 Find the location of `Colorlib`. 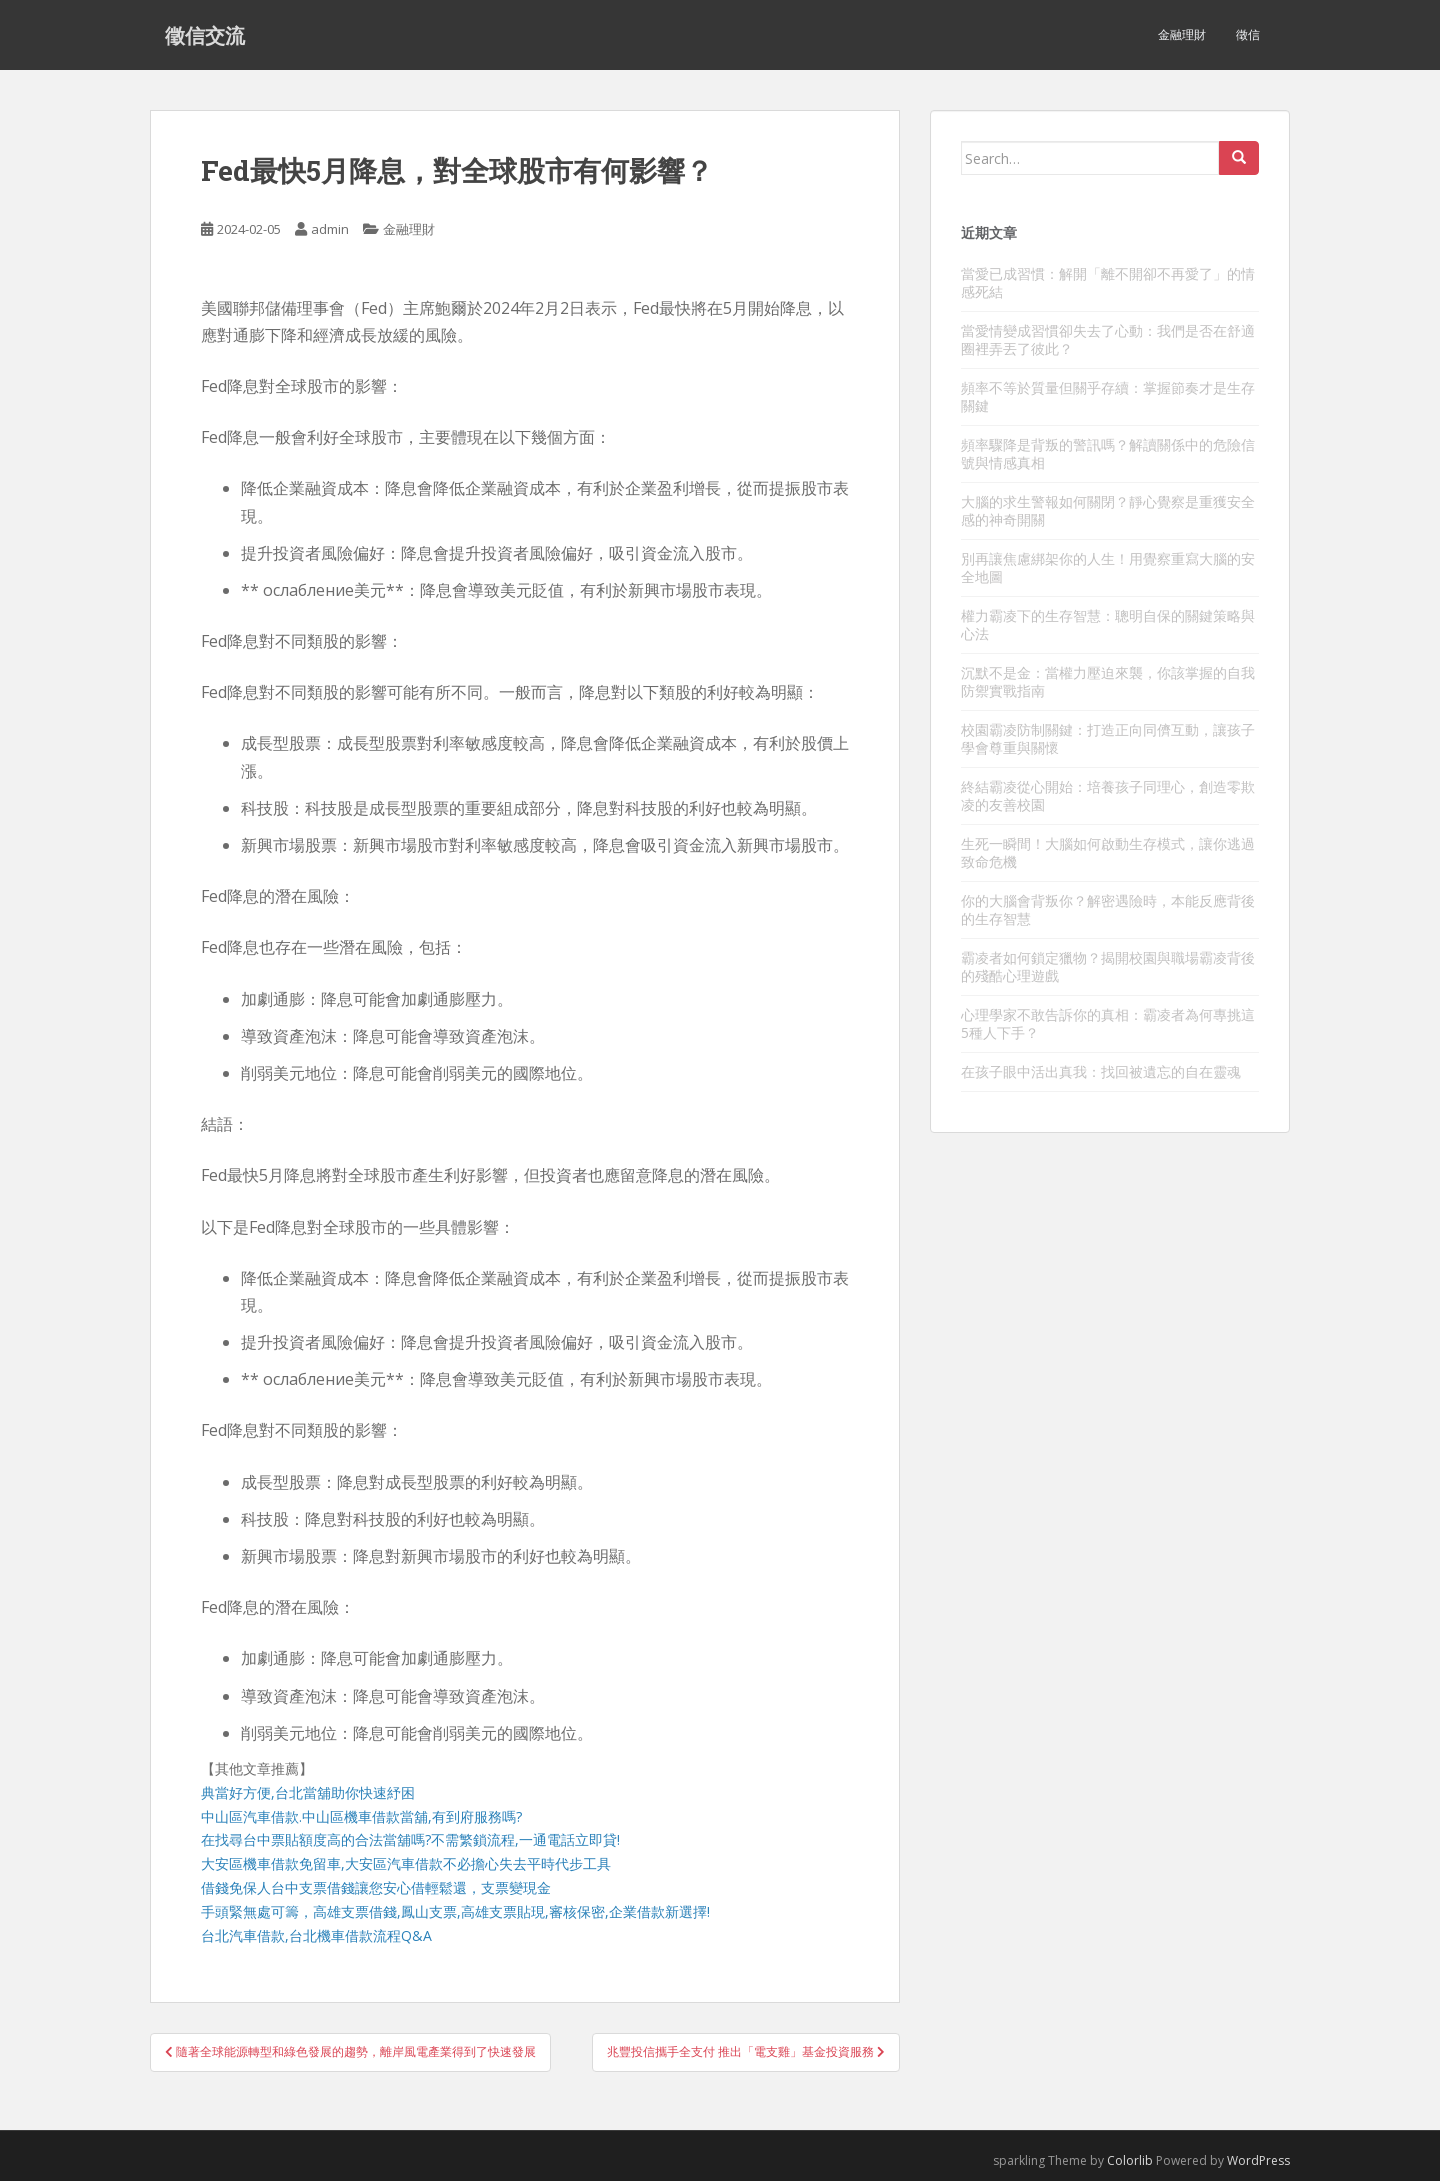

Colorlib is located at coordinates (1130, 2160).